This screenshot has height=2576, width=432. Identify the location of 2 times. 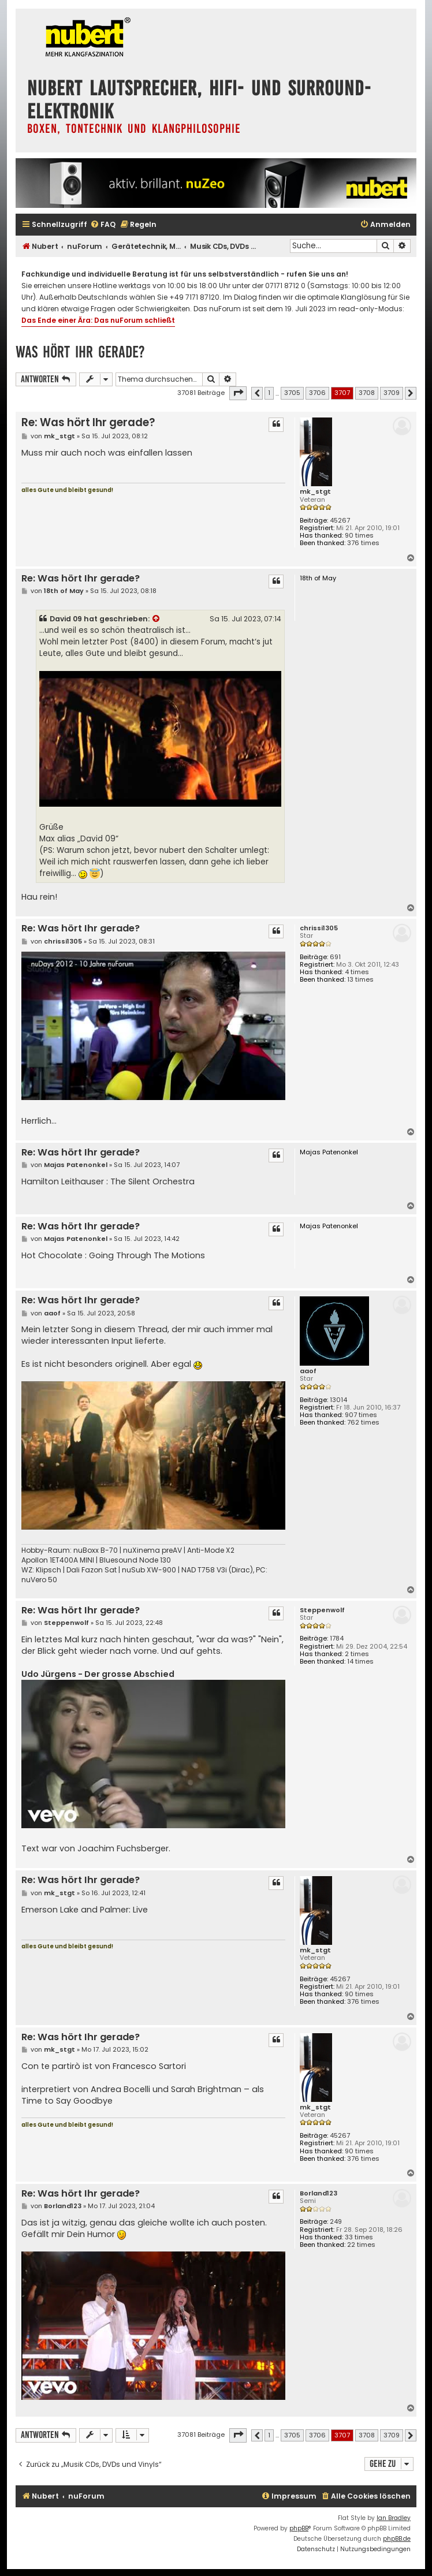
(357, 1654).